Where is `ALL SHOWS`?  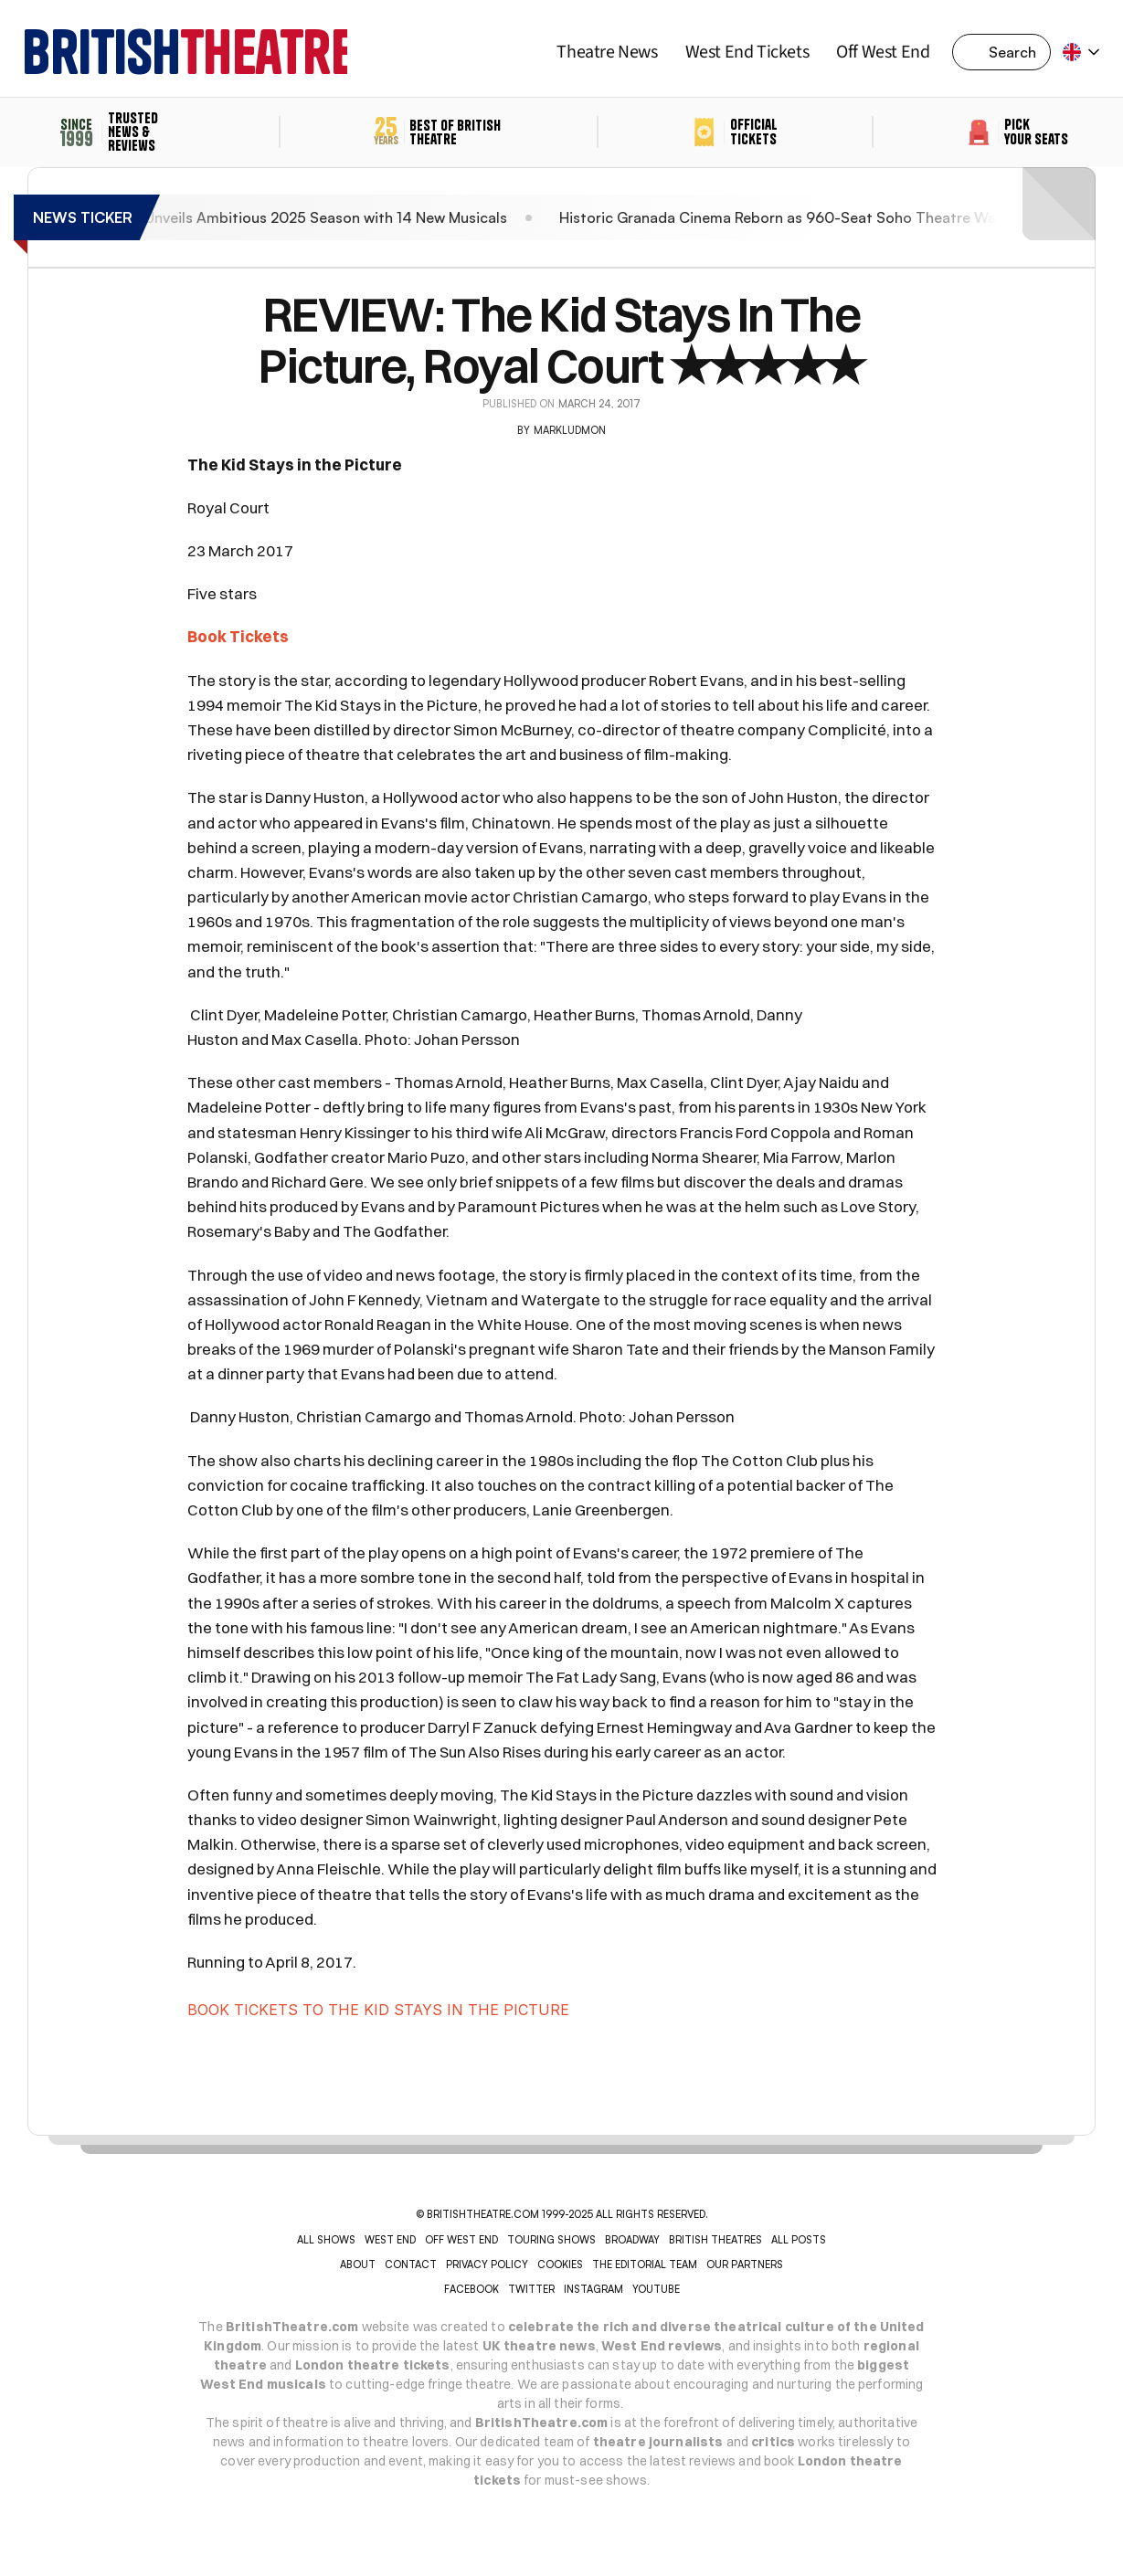 ALL SHOWS is located at coordinates (326, 2239).